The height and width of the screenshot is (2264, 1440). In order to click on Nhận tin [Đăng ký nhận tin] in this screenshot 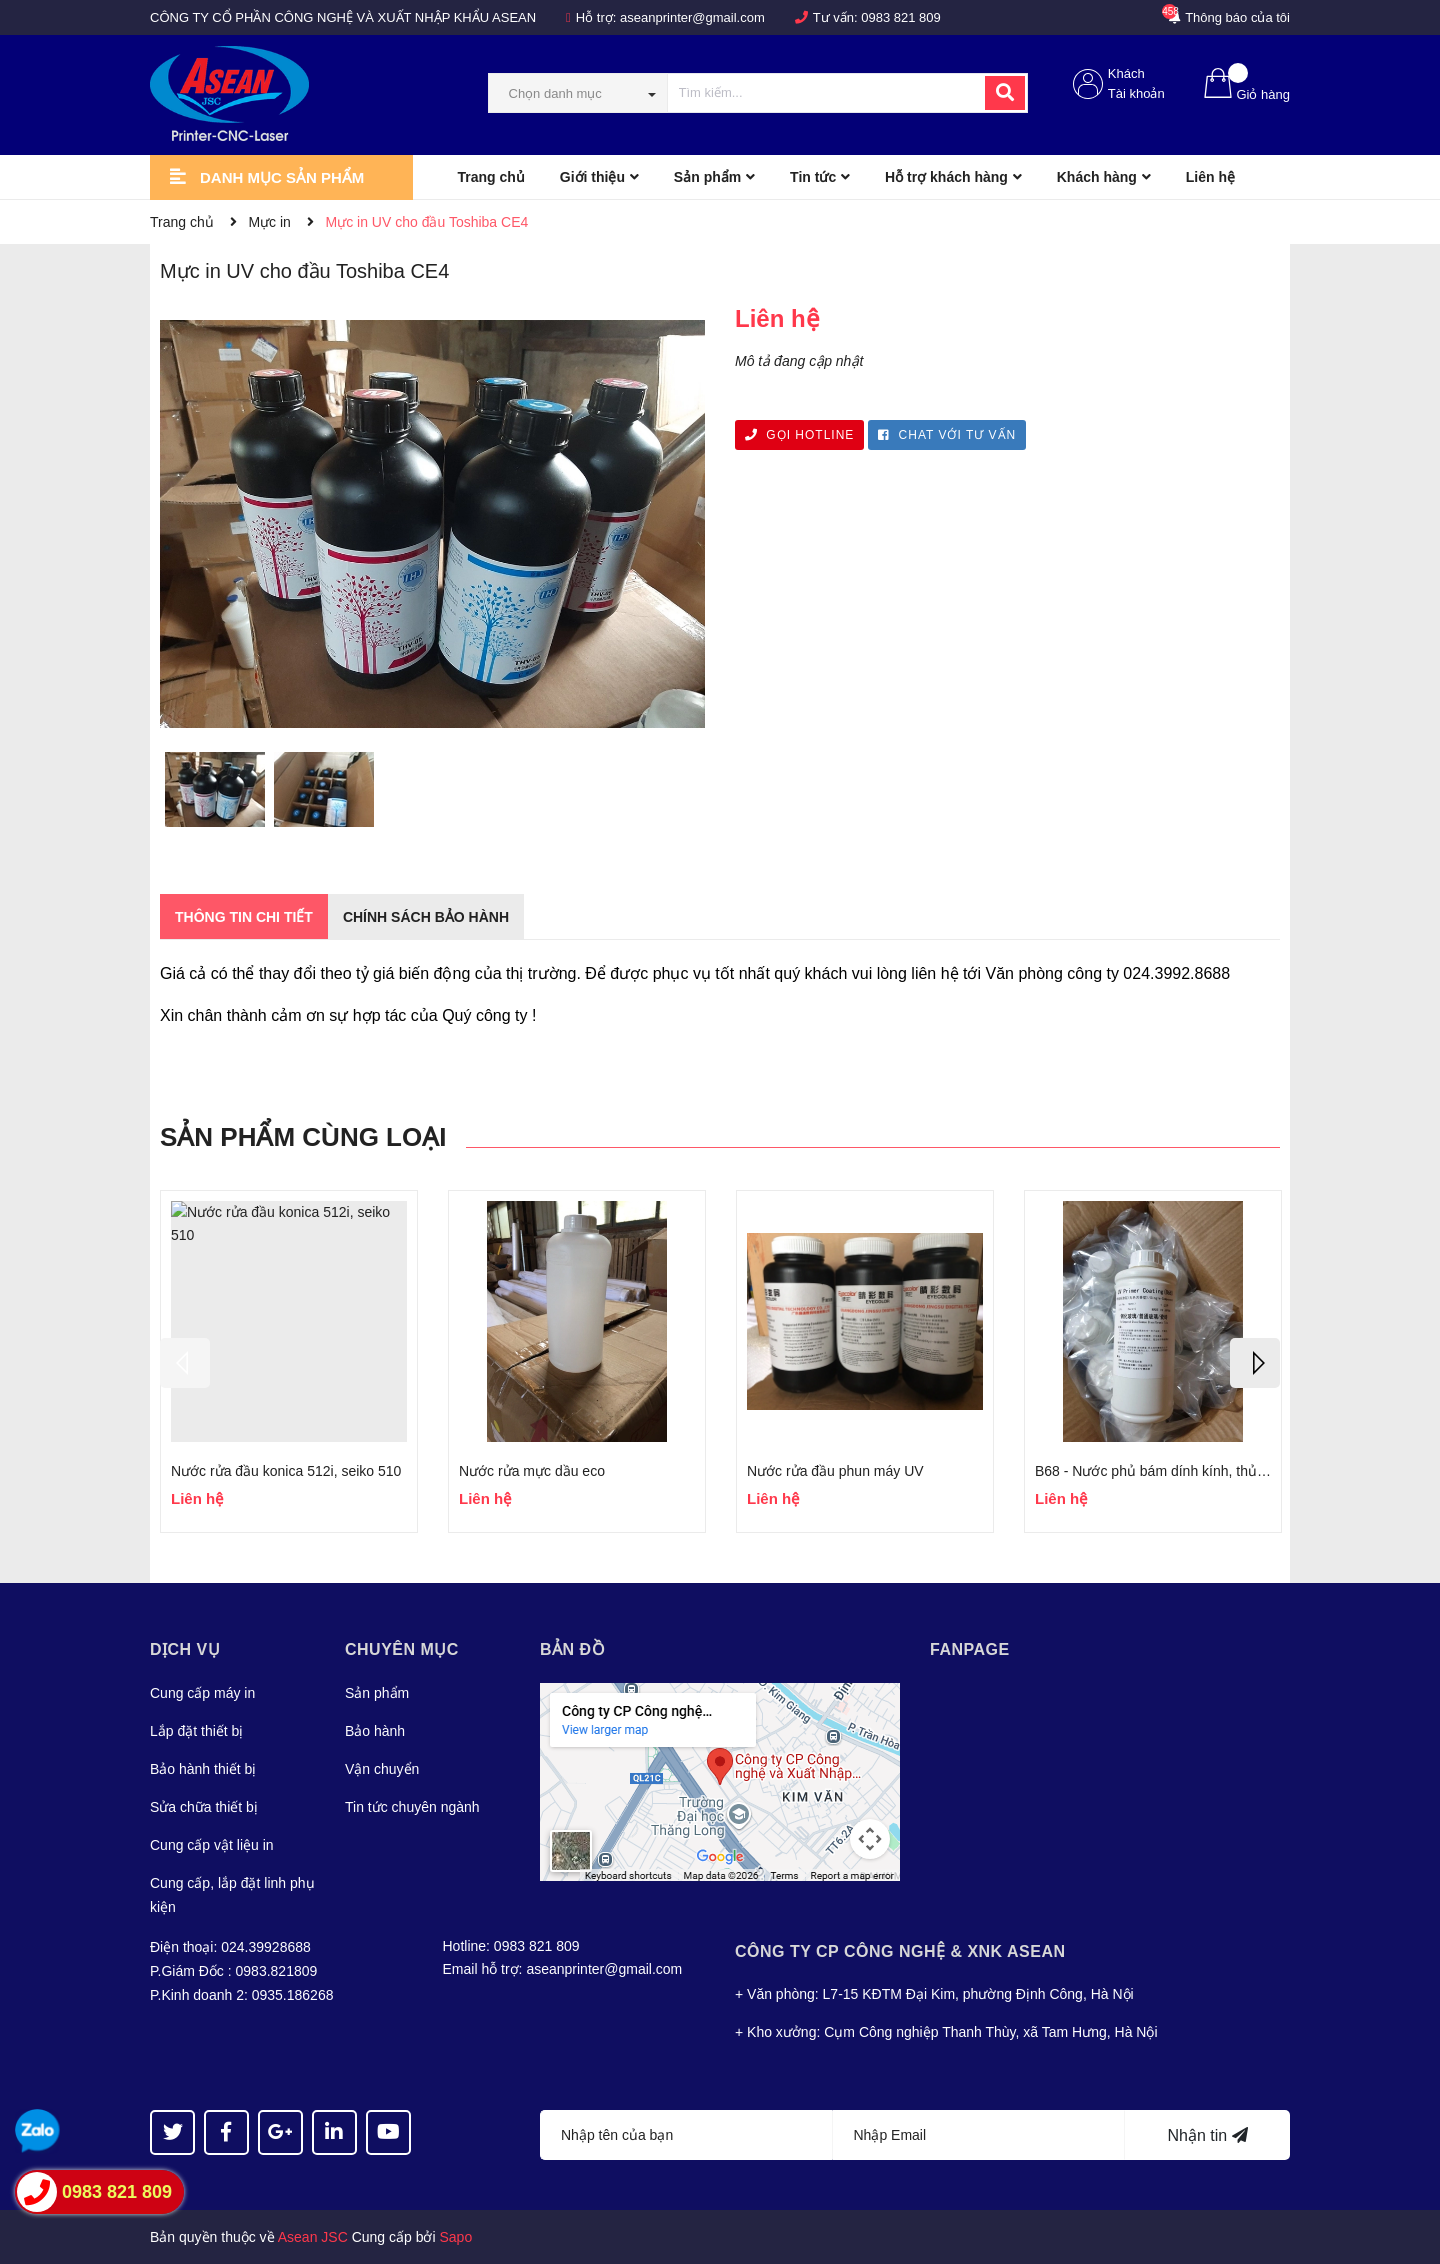, I will do `click(1207, 2135)`.